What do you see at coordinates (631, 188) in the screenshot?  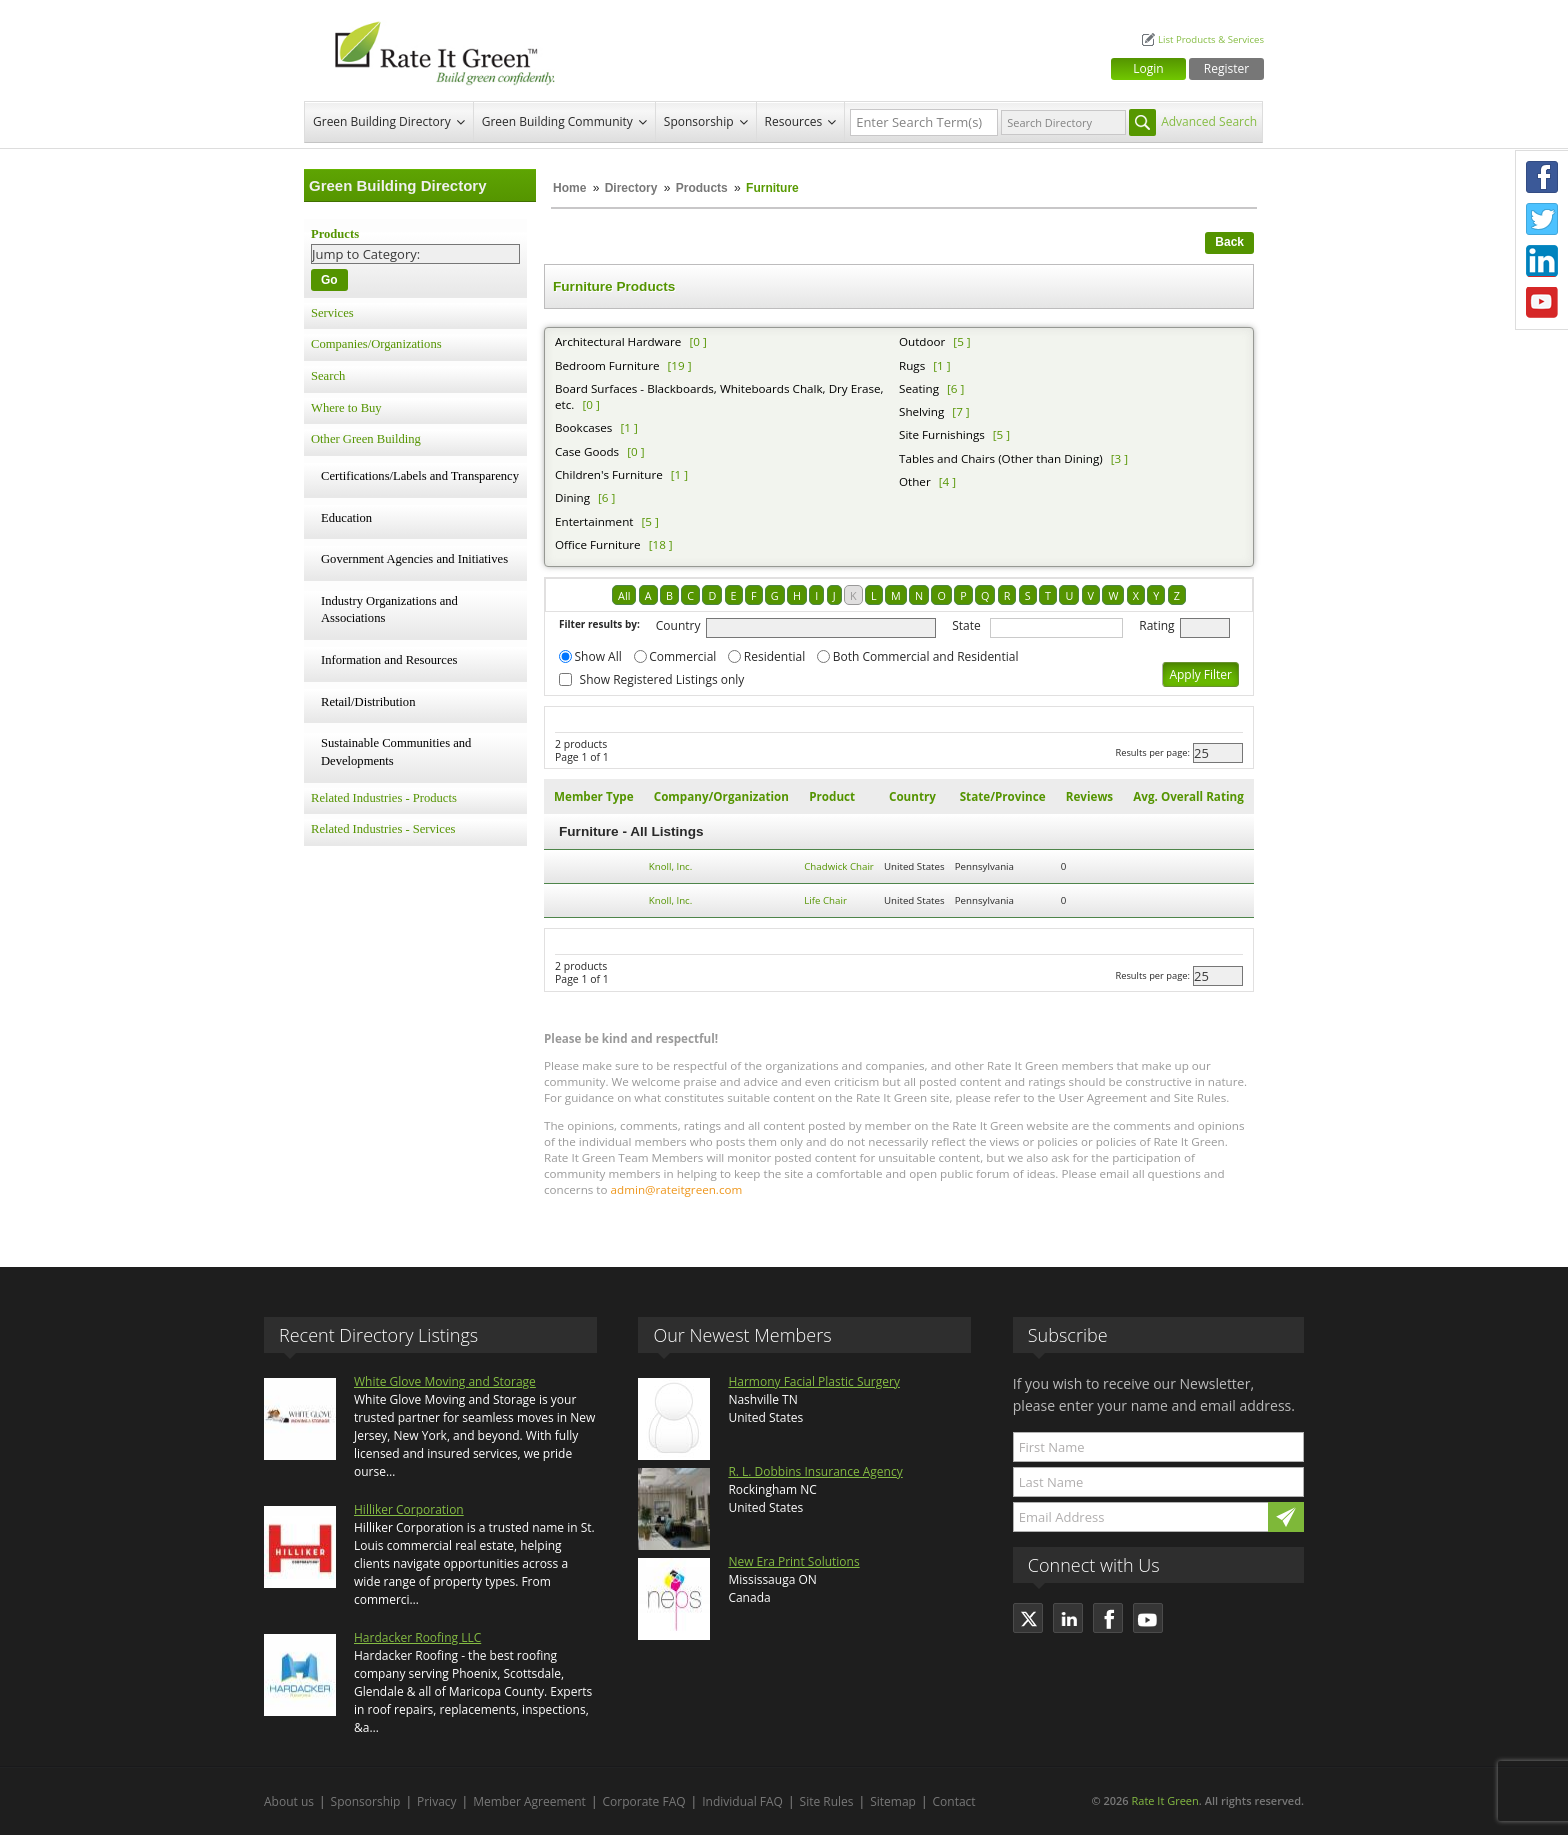 I see `Directory` at bounding box center [631, 188].